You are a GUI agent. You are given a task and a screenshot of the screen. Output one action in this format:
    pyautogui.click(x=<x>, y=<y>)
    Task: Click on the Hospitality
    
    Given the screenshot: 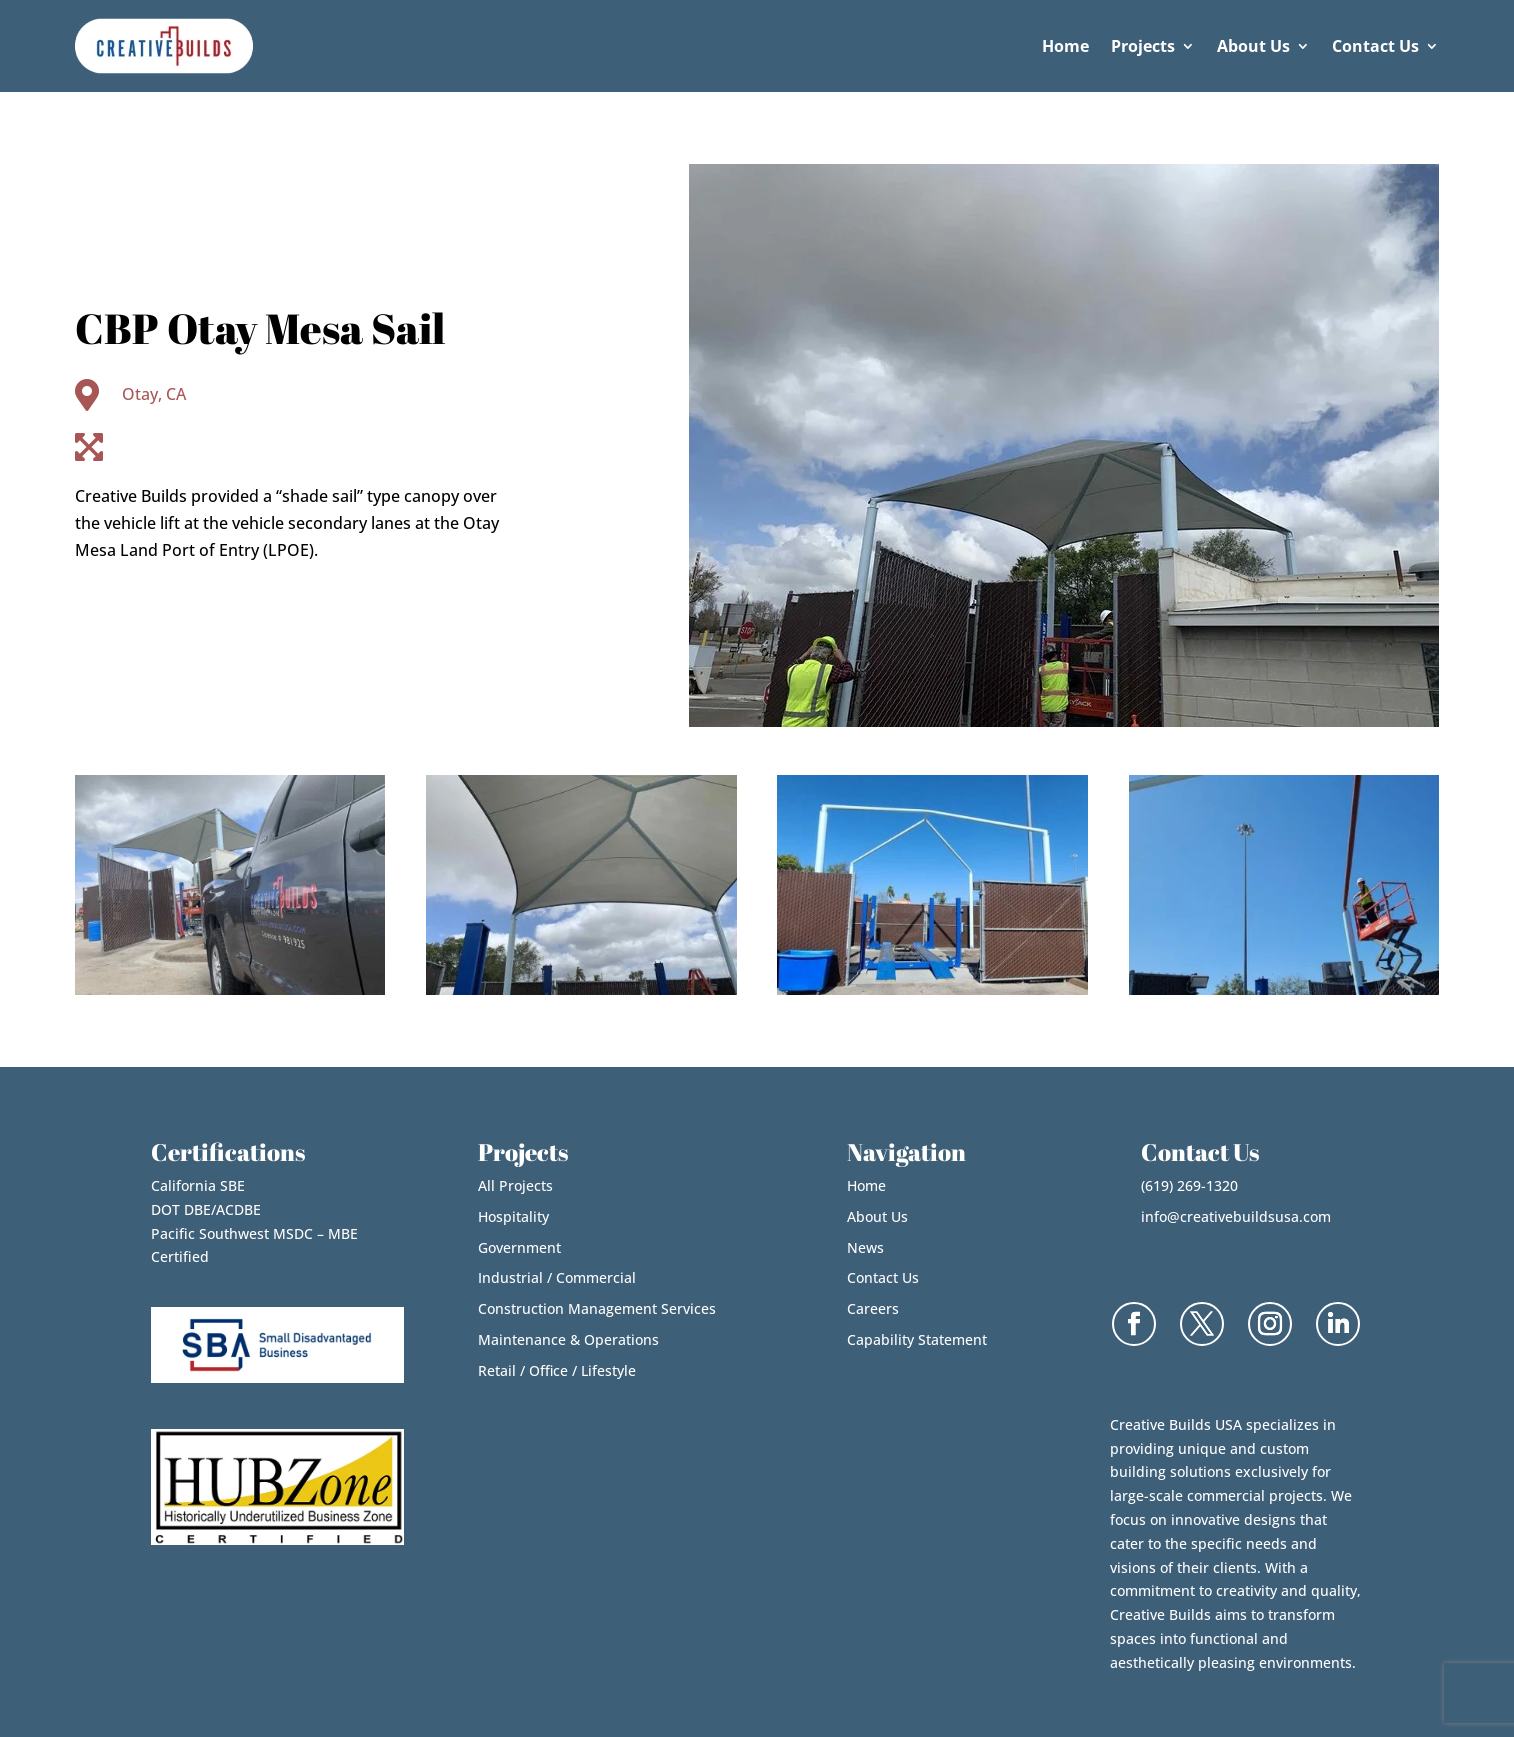 What is the action you would take?
    pyautogui.click(x=513, y=1216)
    